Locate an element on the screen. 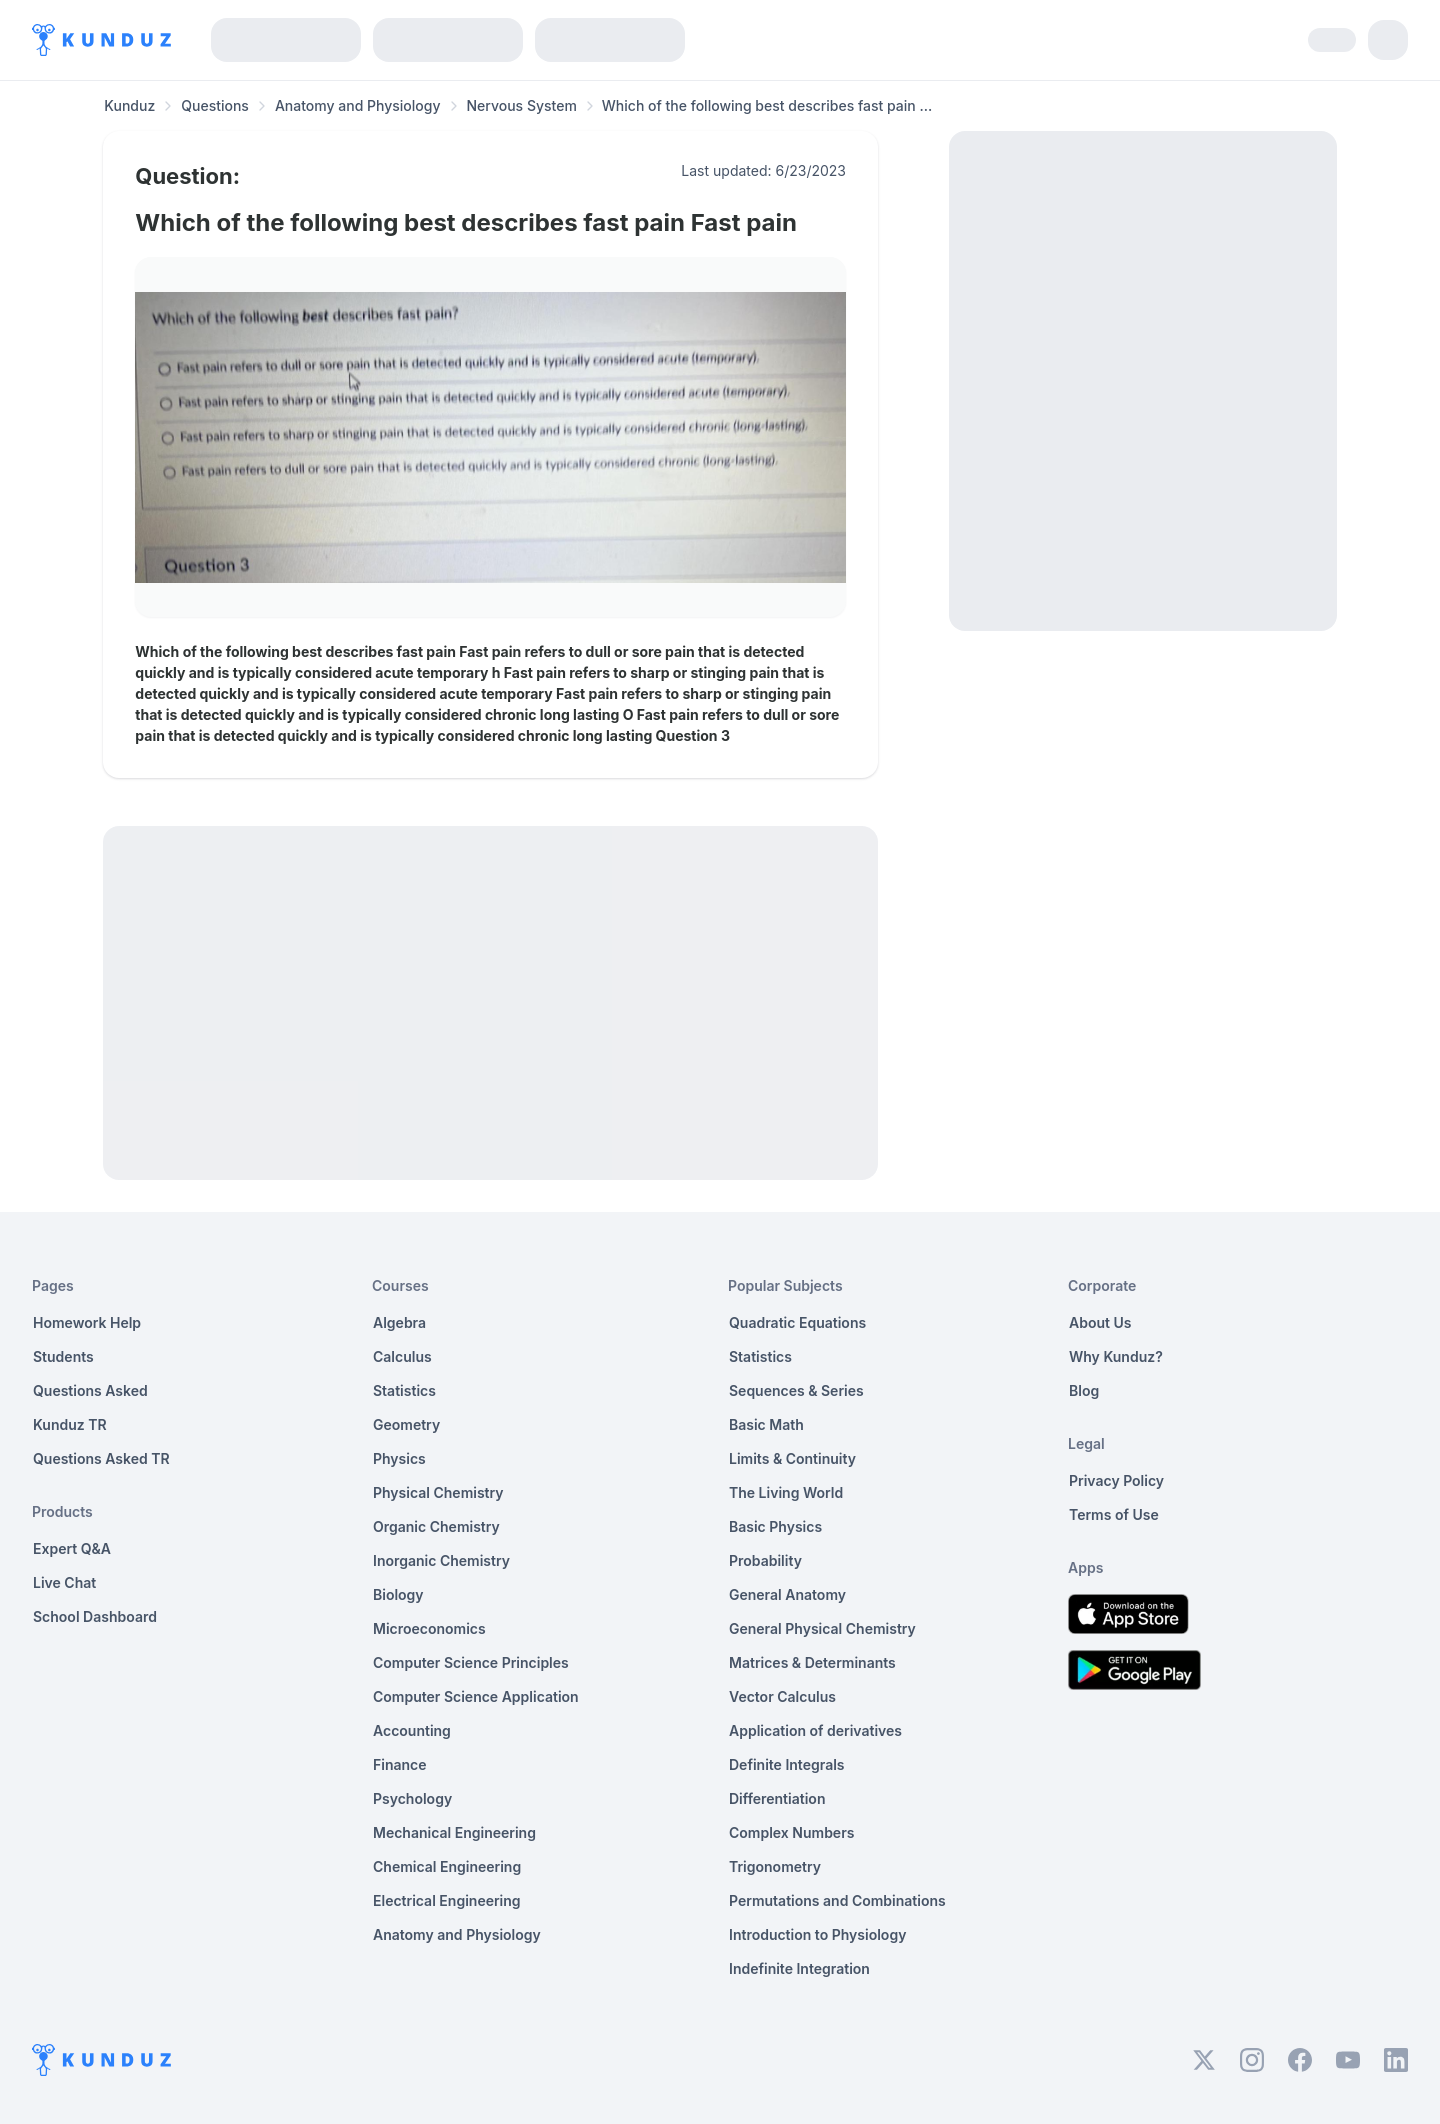  Sequences & Series is located at coordinates (796, 1390).